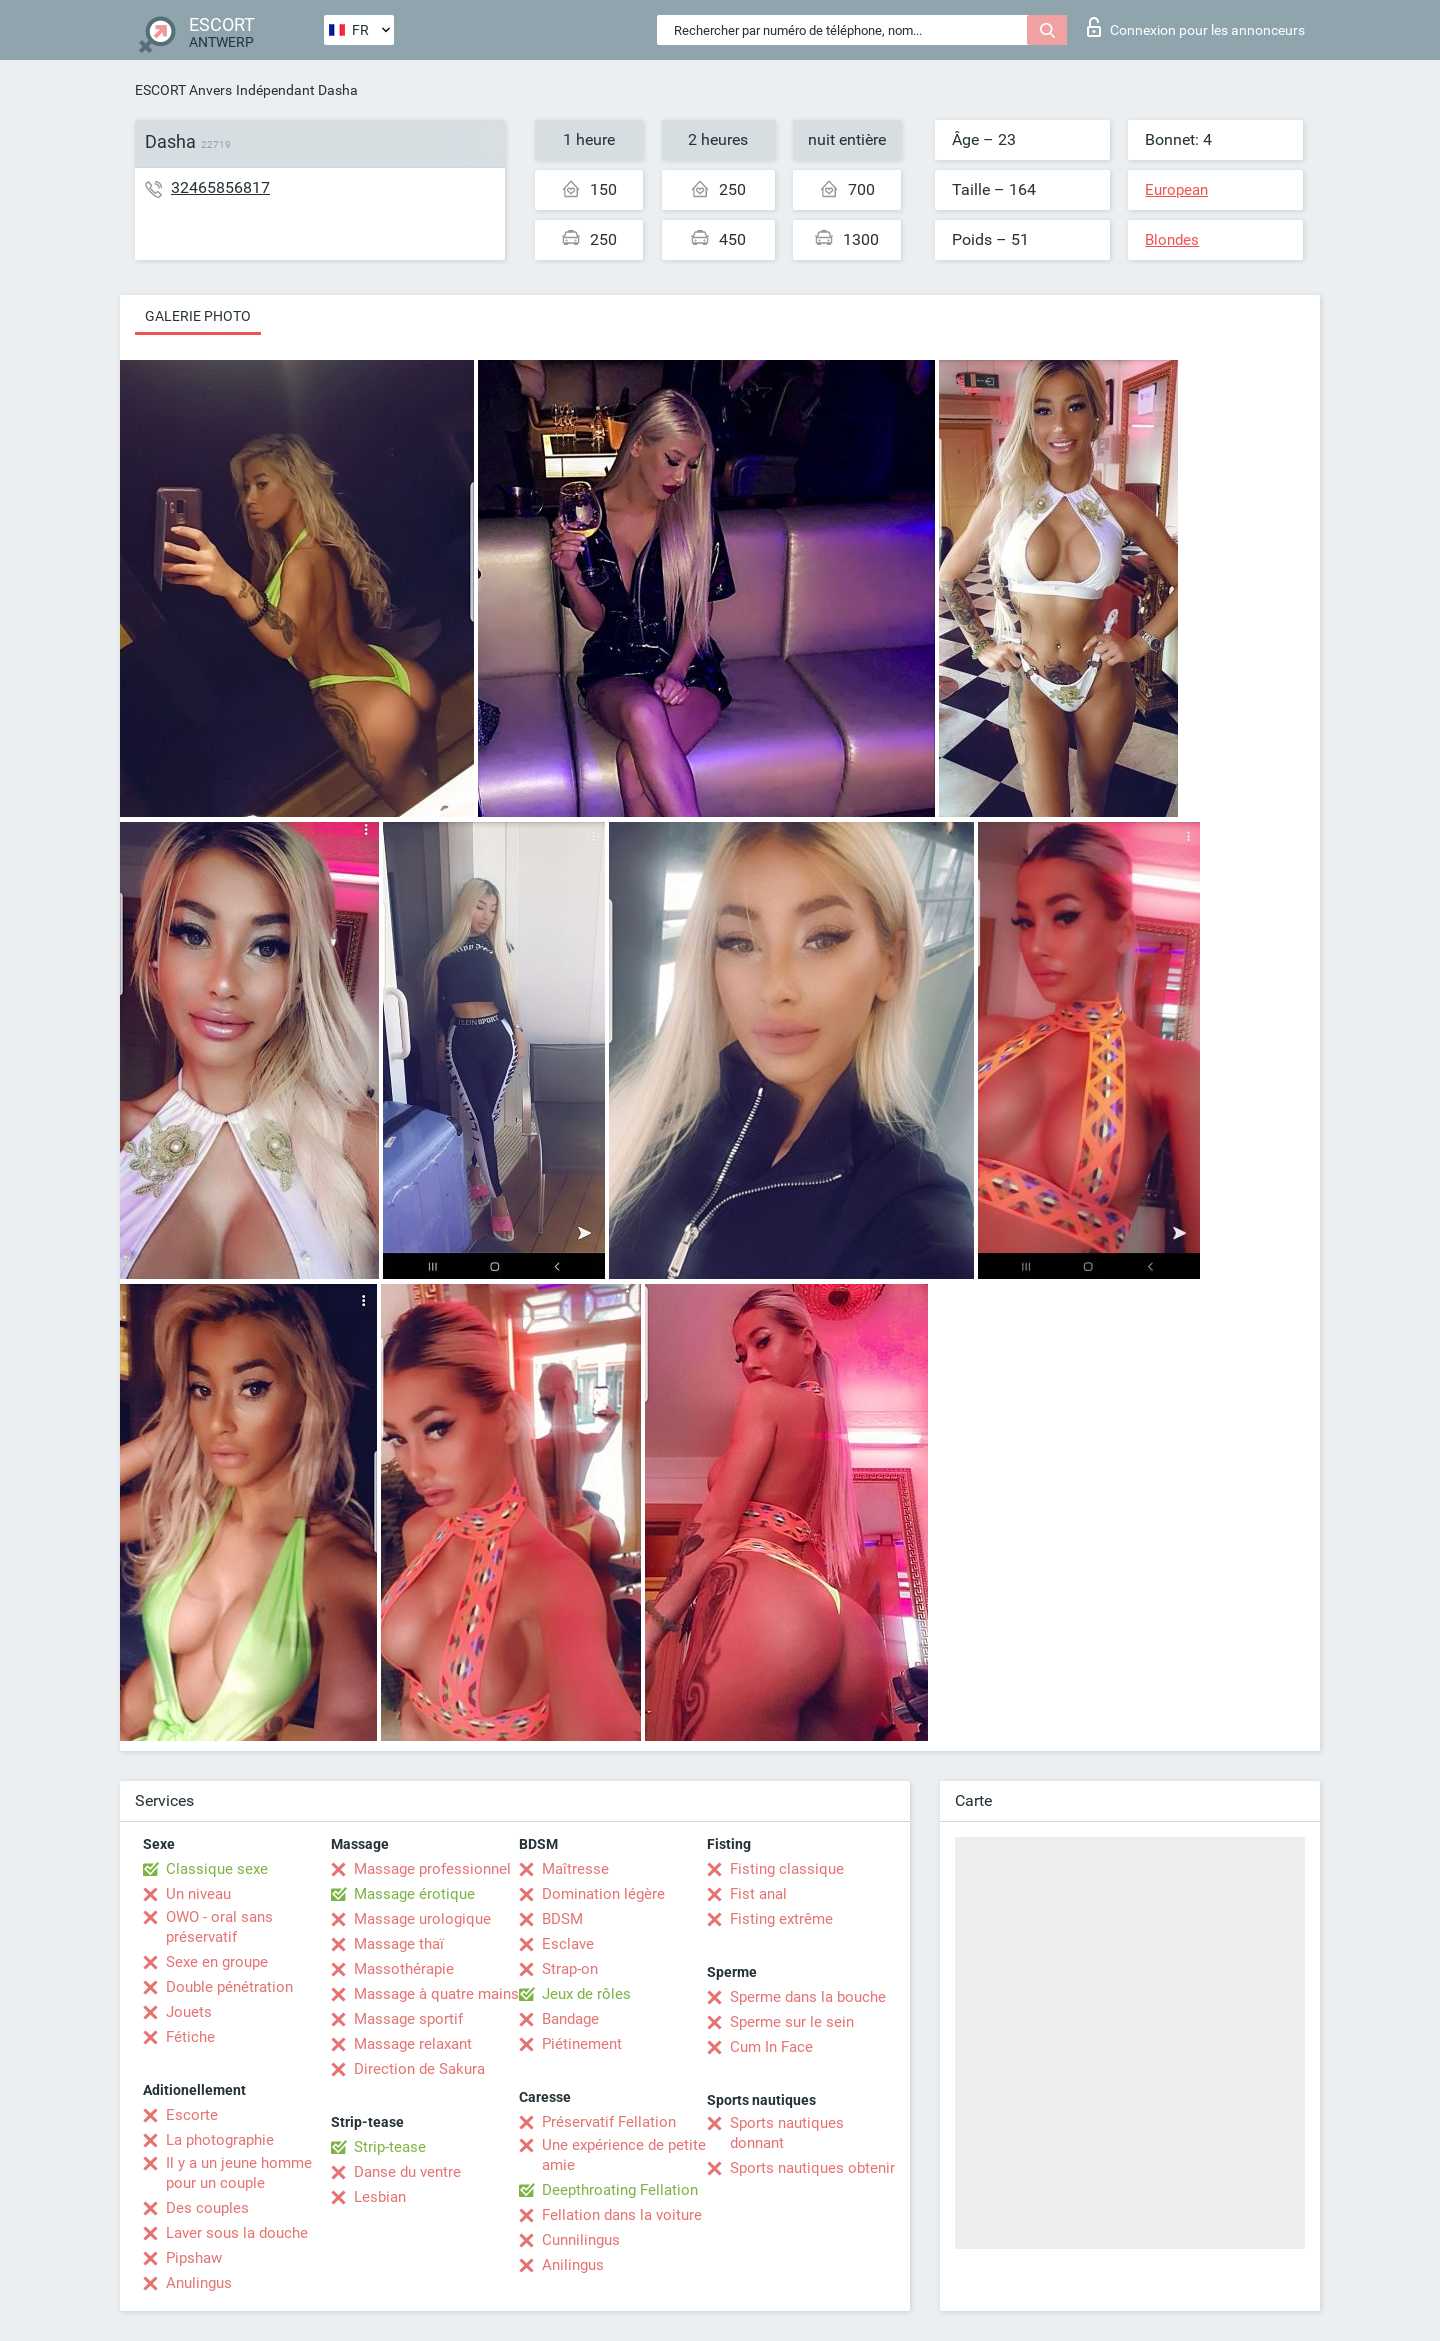 This screenshot has height=2341, width=1440. Describe the element at coordinates (609, 2122) in the screenshot. I see `Préservatif Fellation` at that location.